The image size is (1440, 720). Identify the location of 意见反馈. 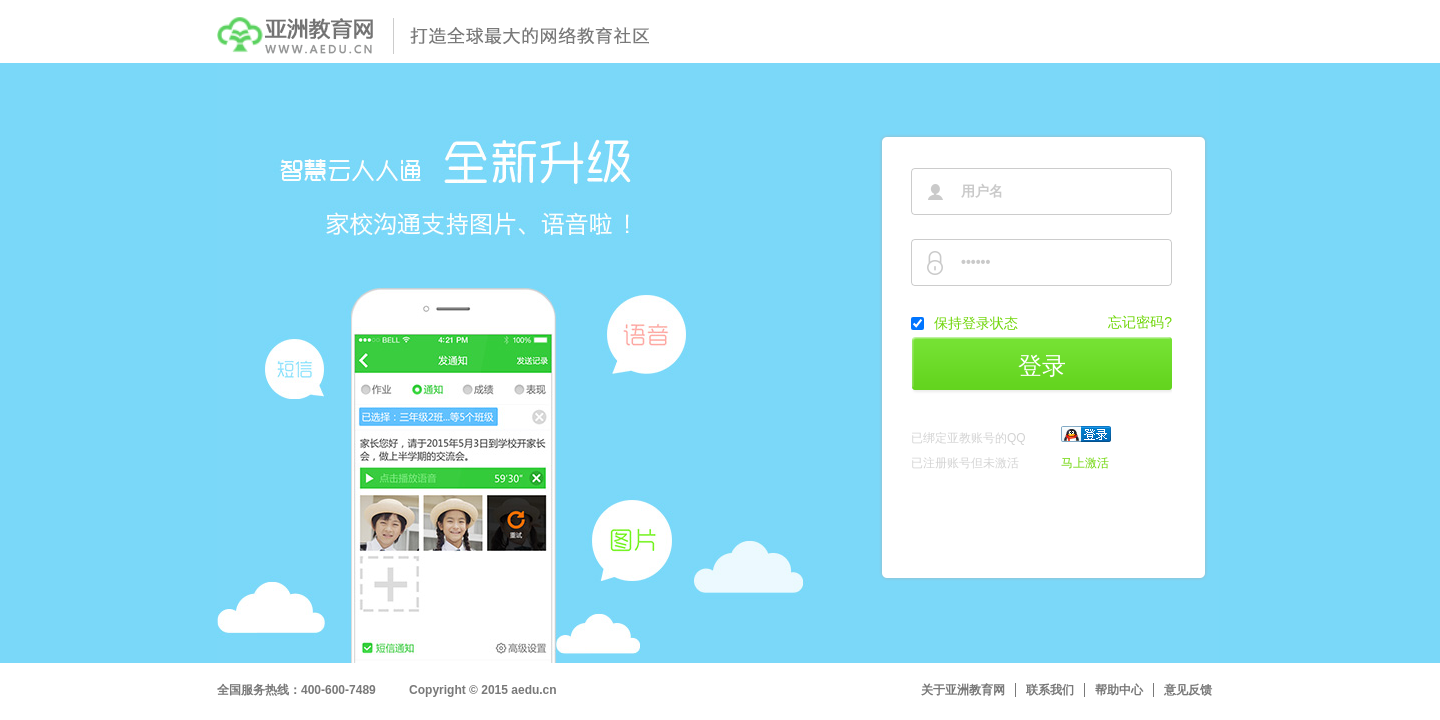
(1188, 690).